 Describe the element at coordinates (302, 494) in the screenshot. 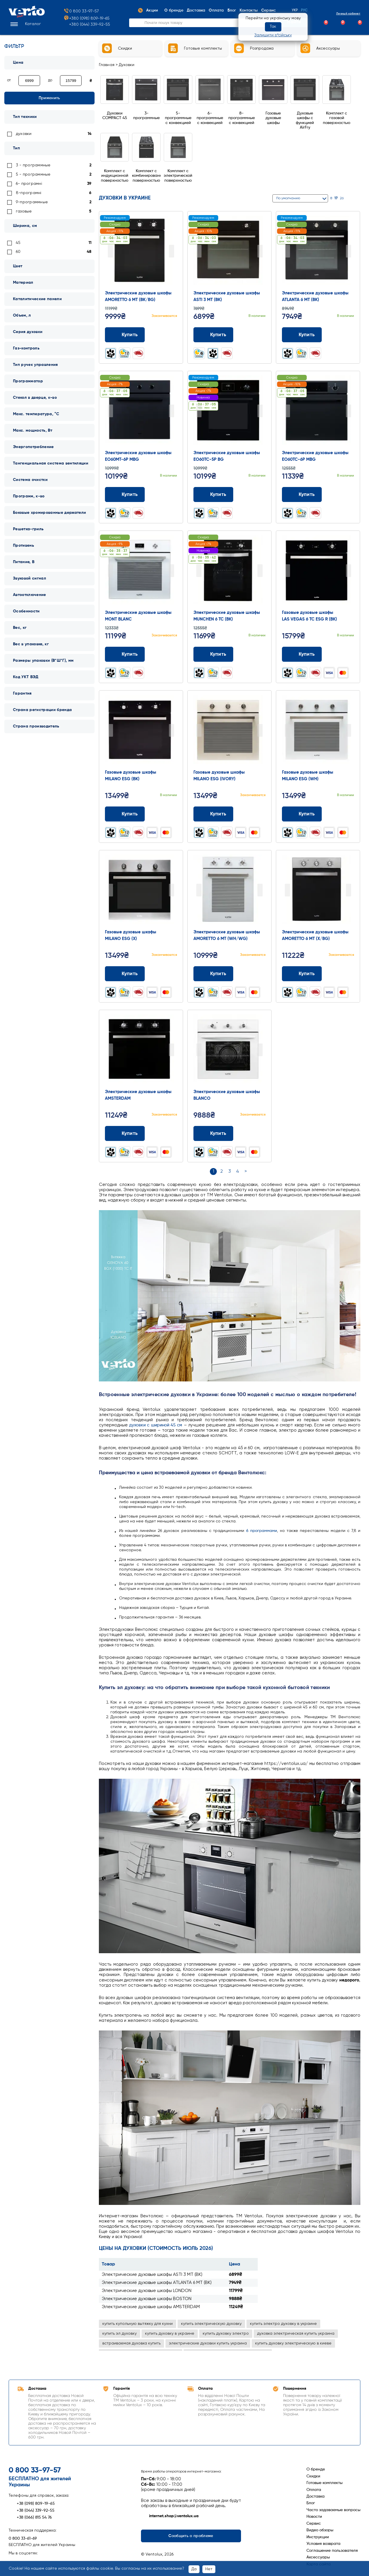

I see `Купить [Додати до кошика: Электрические духовые шкафы EO60TC-6P MBG]` at that location.